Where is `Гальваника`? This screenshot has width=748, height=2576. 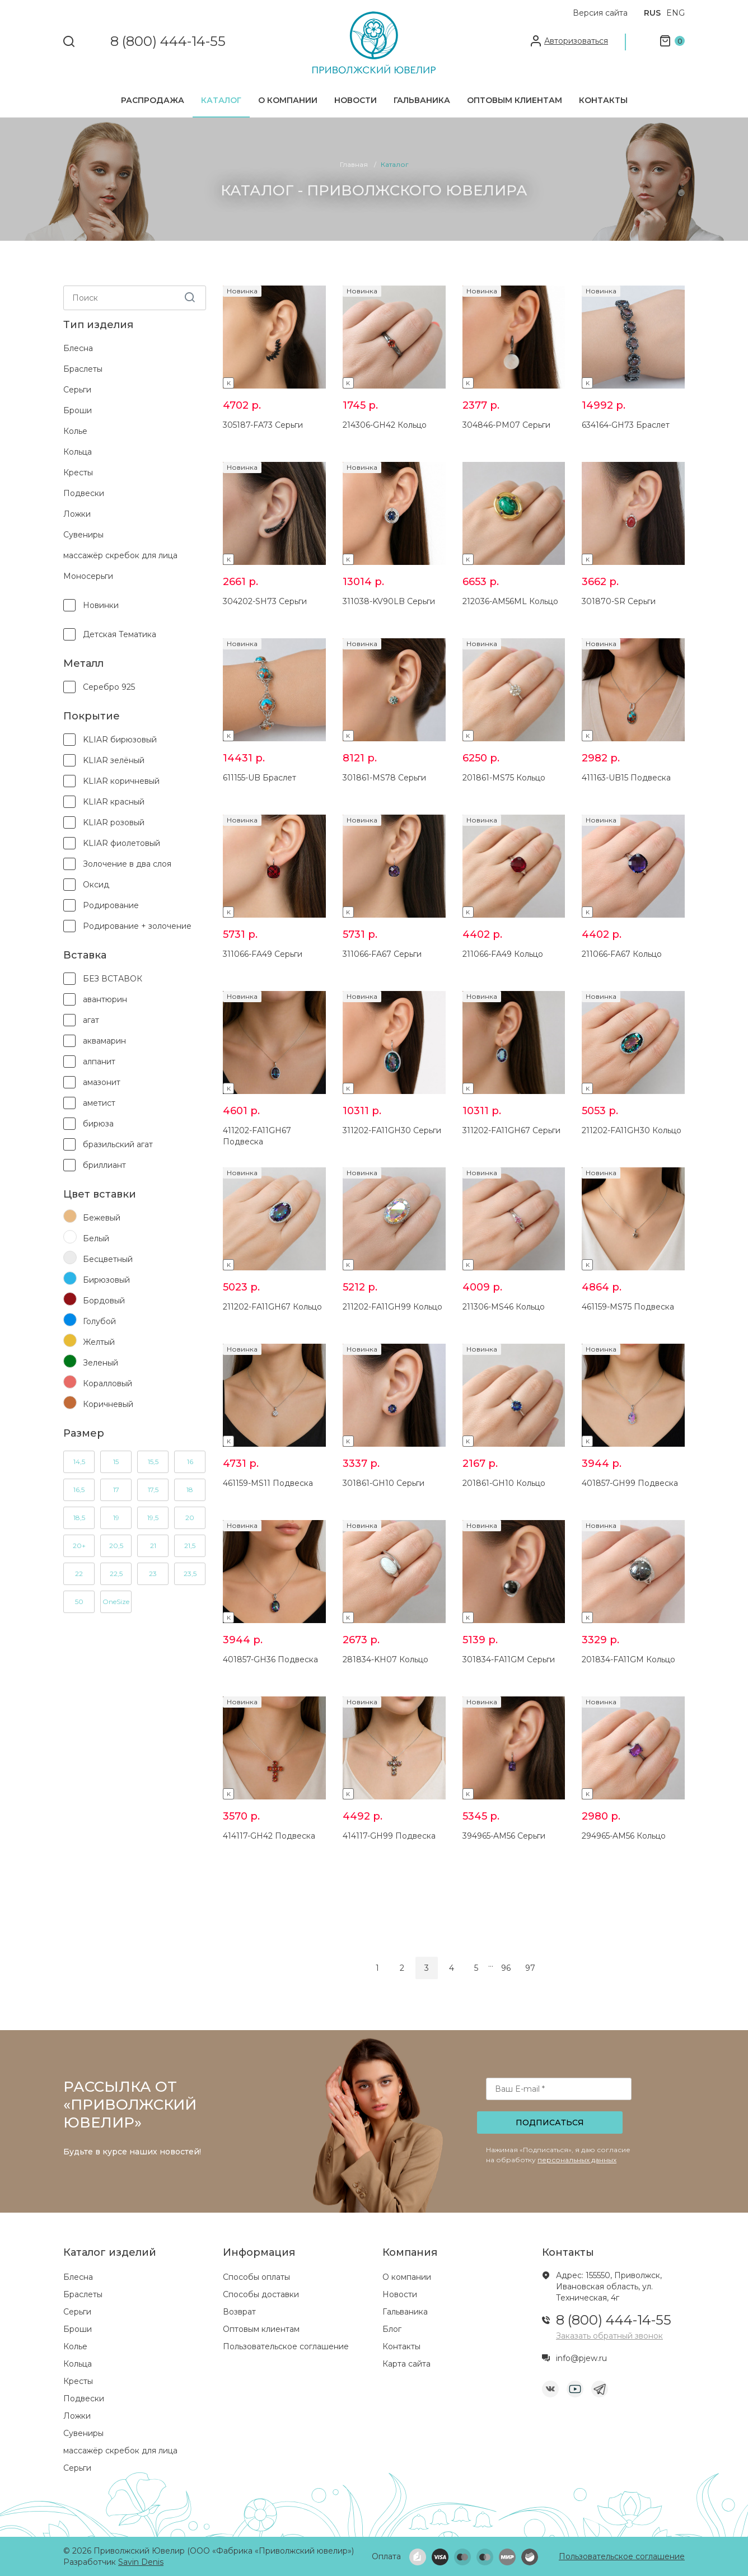 Гальваника is located at coordinates (422, 100).